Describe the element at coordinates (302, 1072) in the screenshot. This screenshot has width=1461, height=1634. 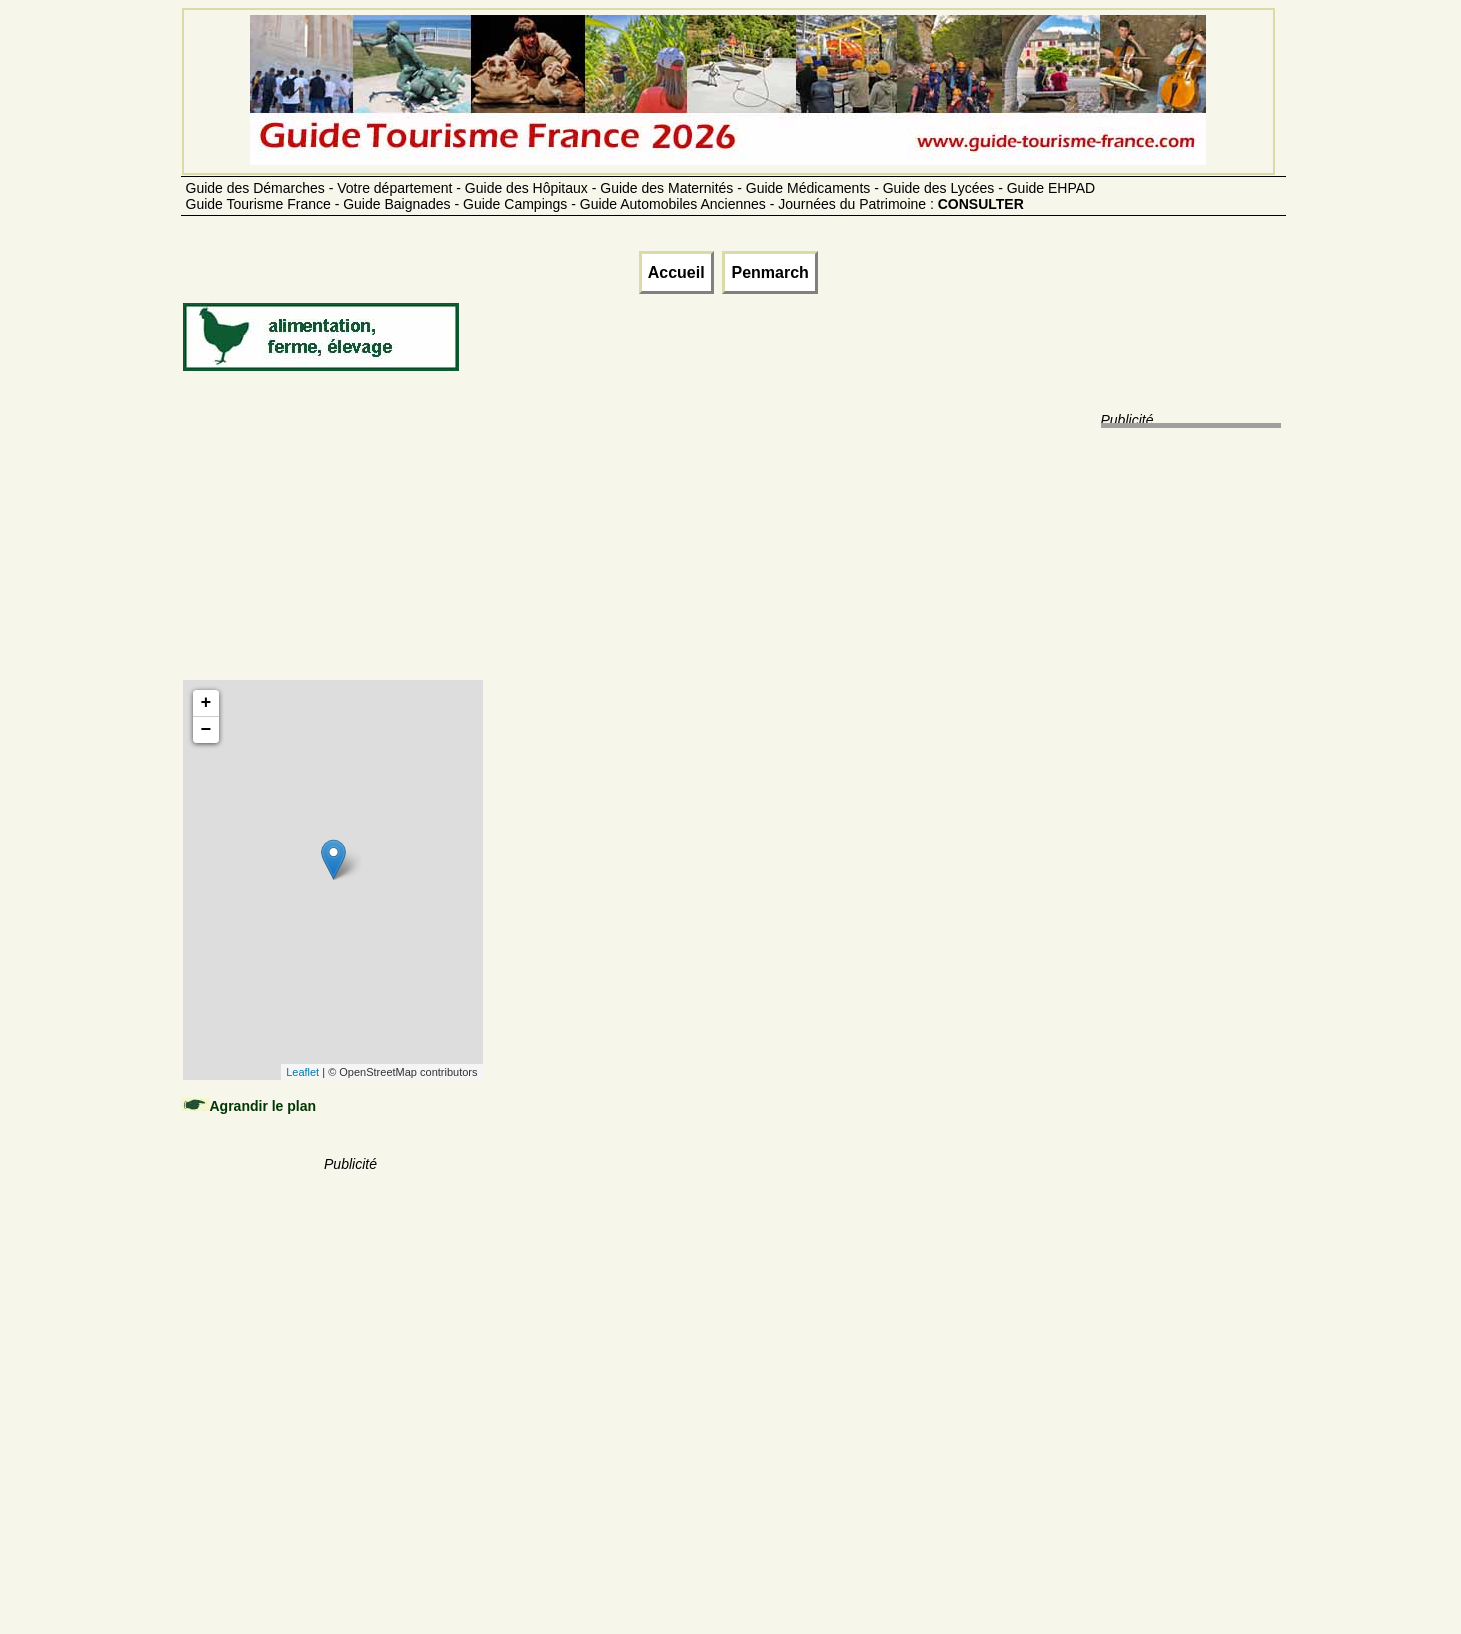
I see `Leaflet` at that location.